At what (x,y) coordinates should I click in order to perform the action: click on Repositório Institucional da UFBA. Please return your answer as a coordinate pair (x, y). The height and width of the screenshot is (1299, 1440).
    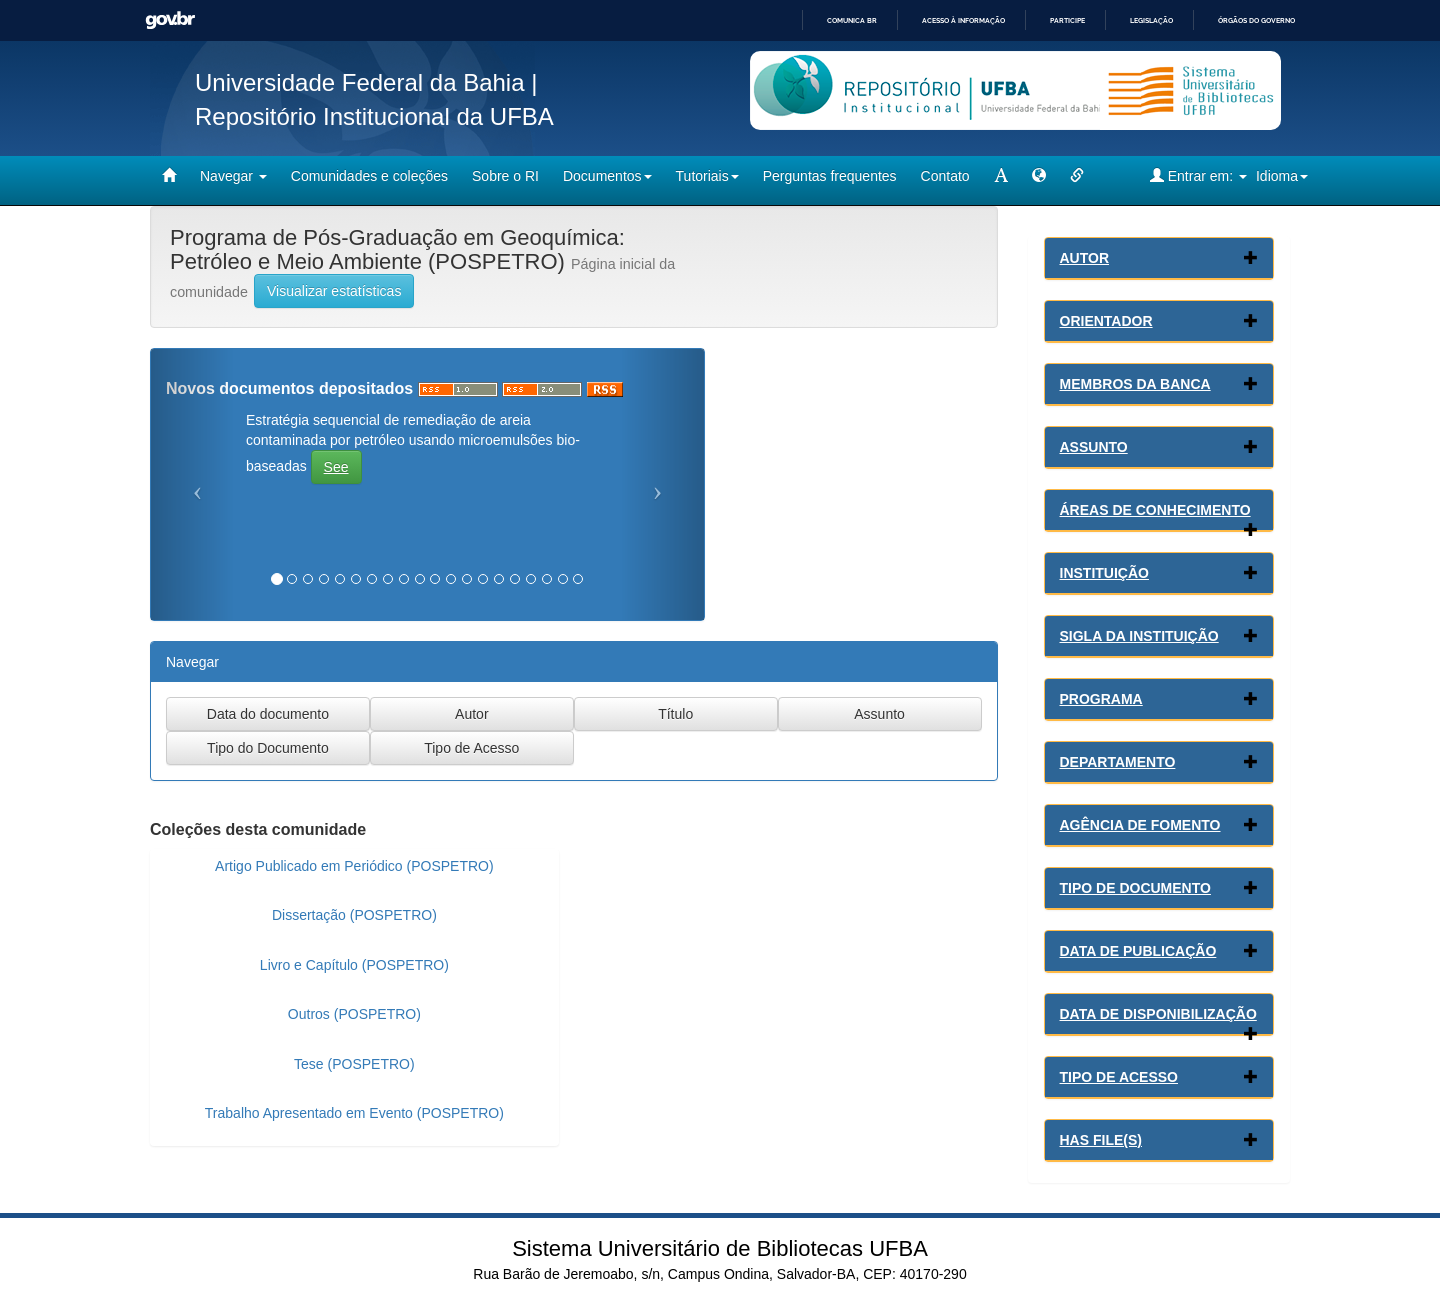
    Looking at the image, I should click on (374, 116).